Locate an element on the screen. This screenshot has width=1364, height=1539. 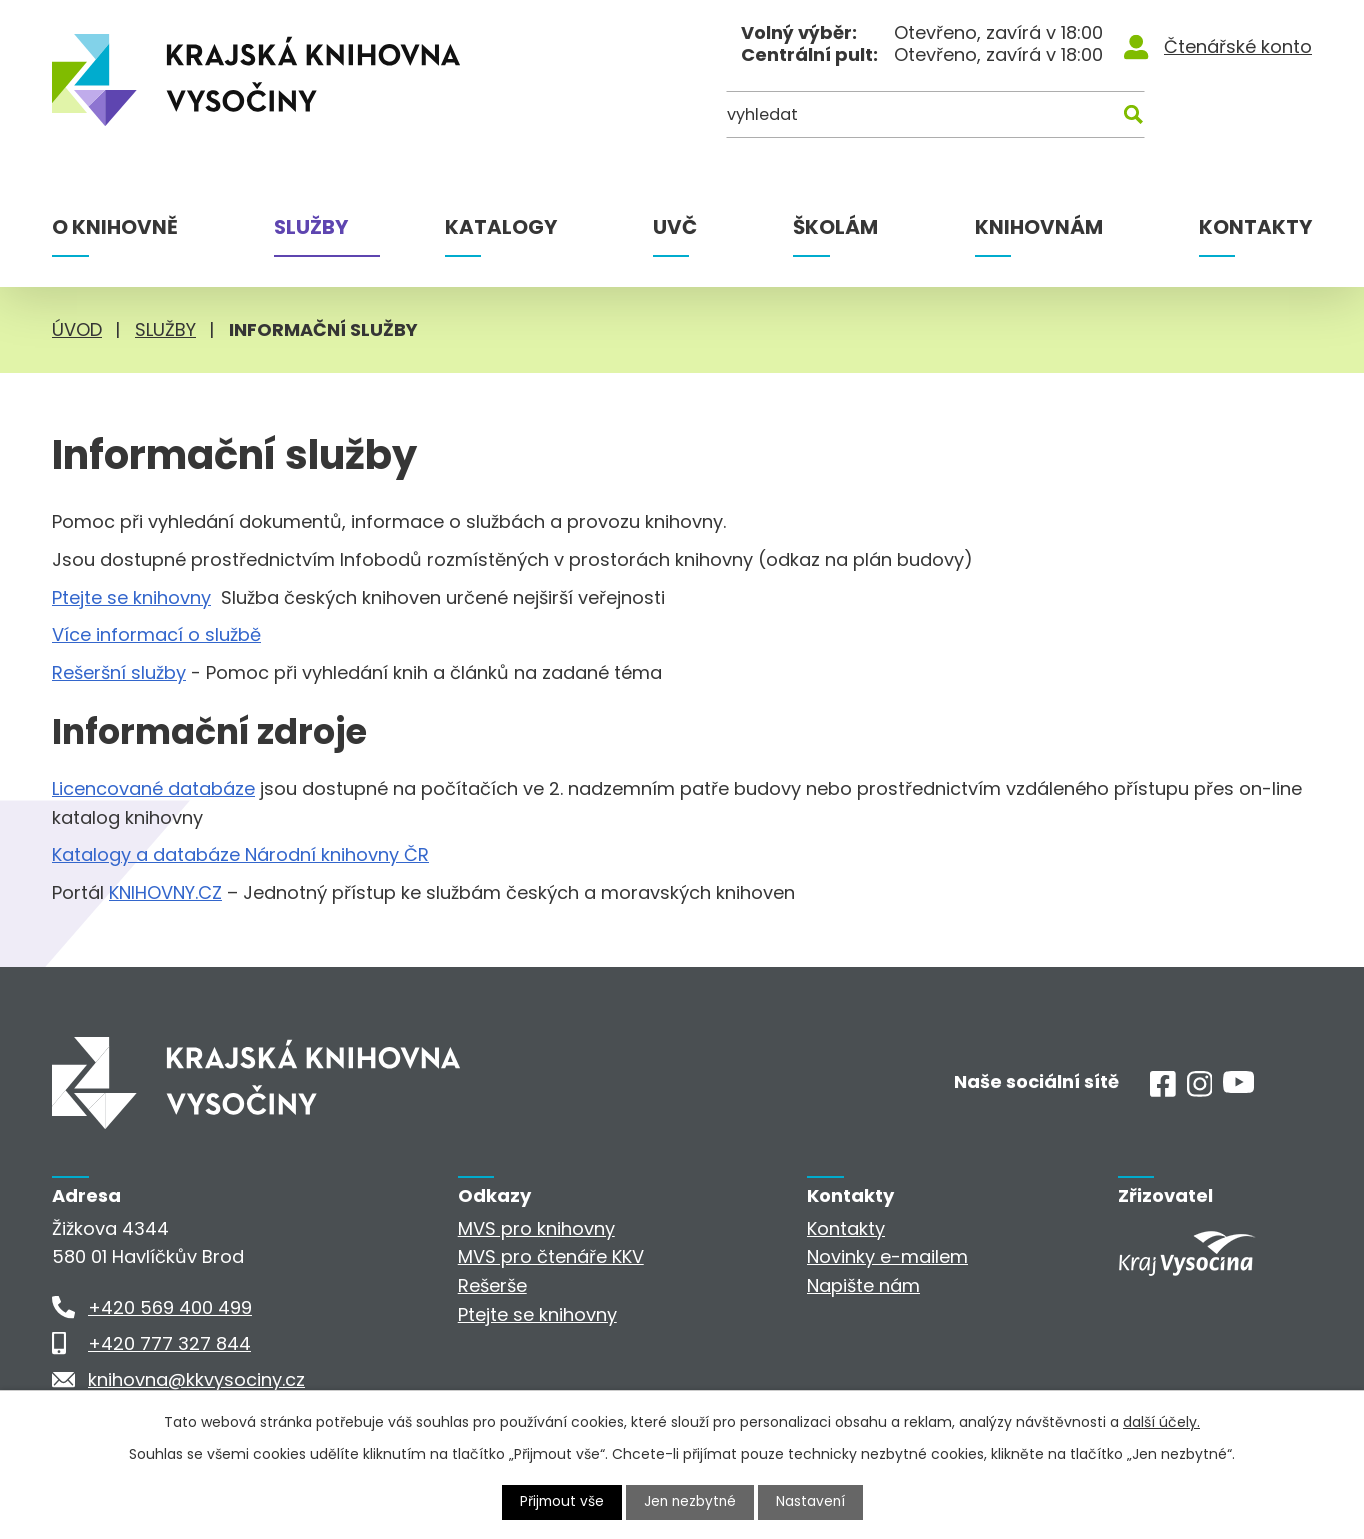
[Youtube] is located at coordinates (1238, 1086).